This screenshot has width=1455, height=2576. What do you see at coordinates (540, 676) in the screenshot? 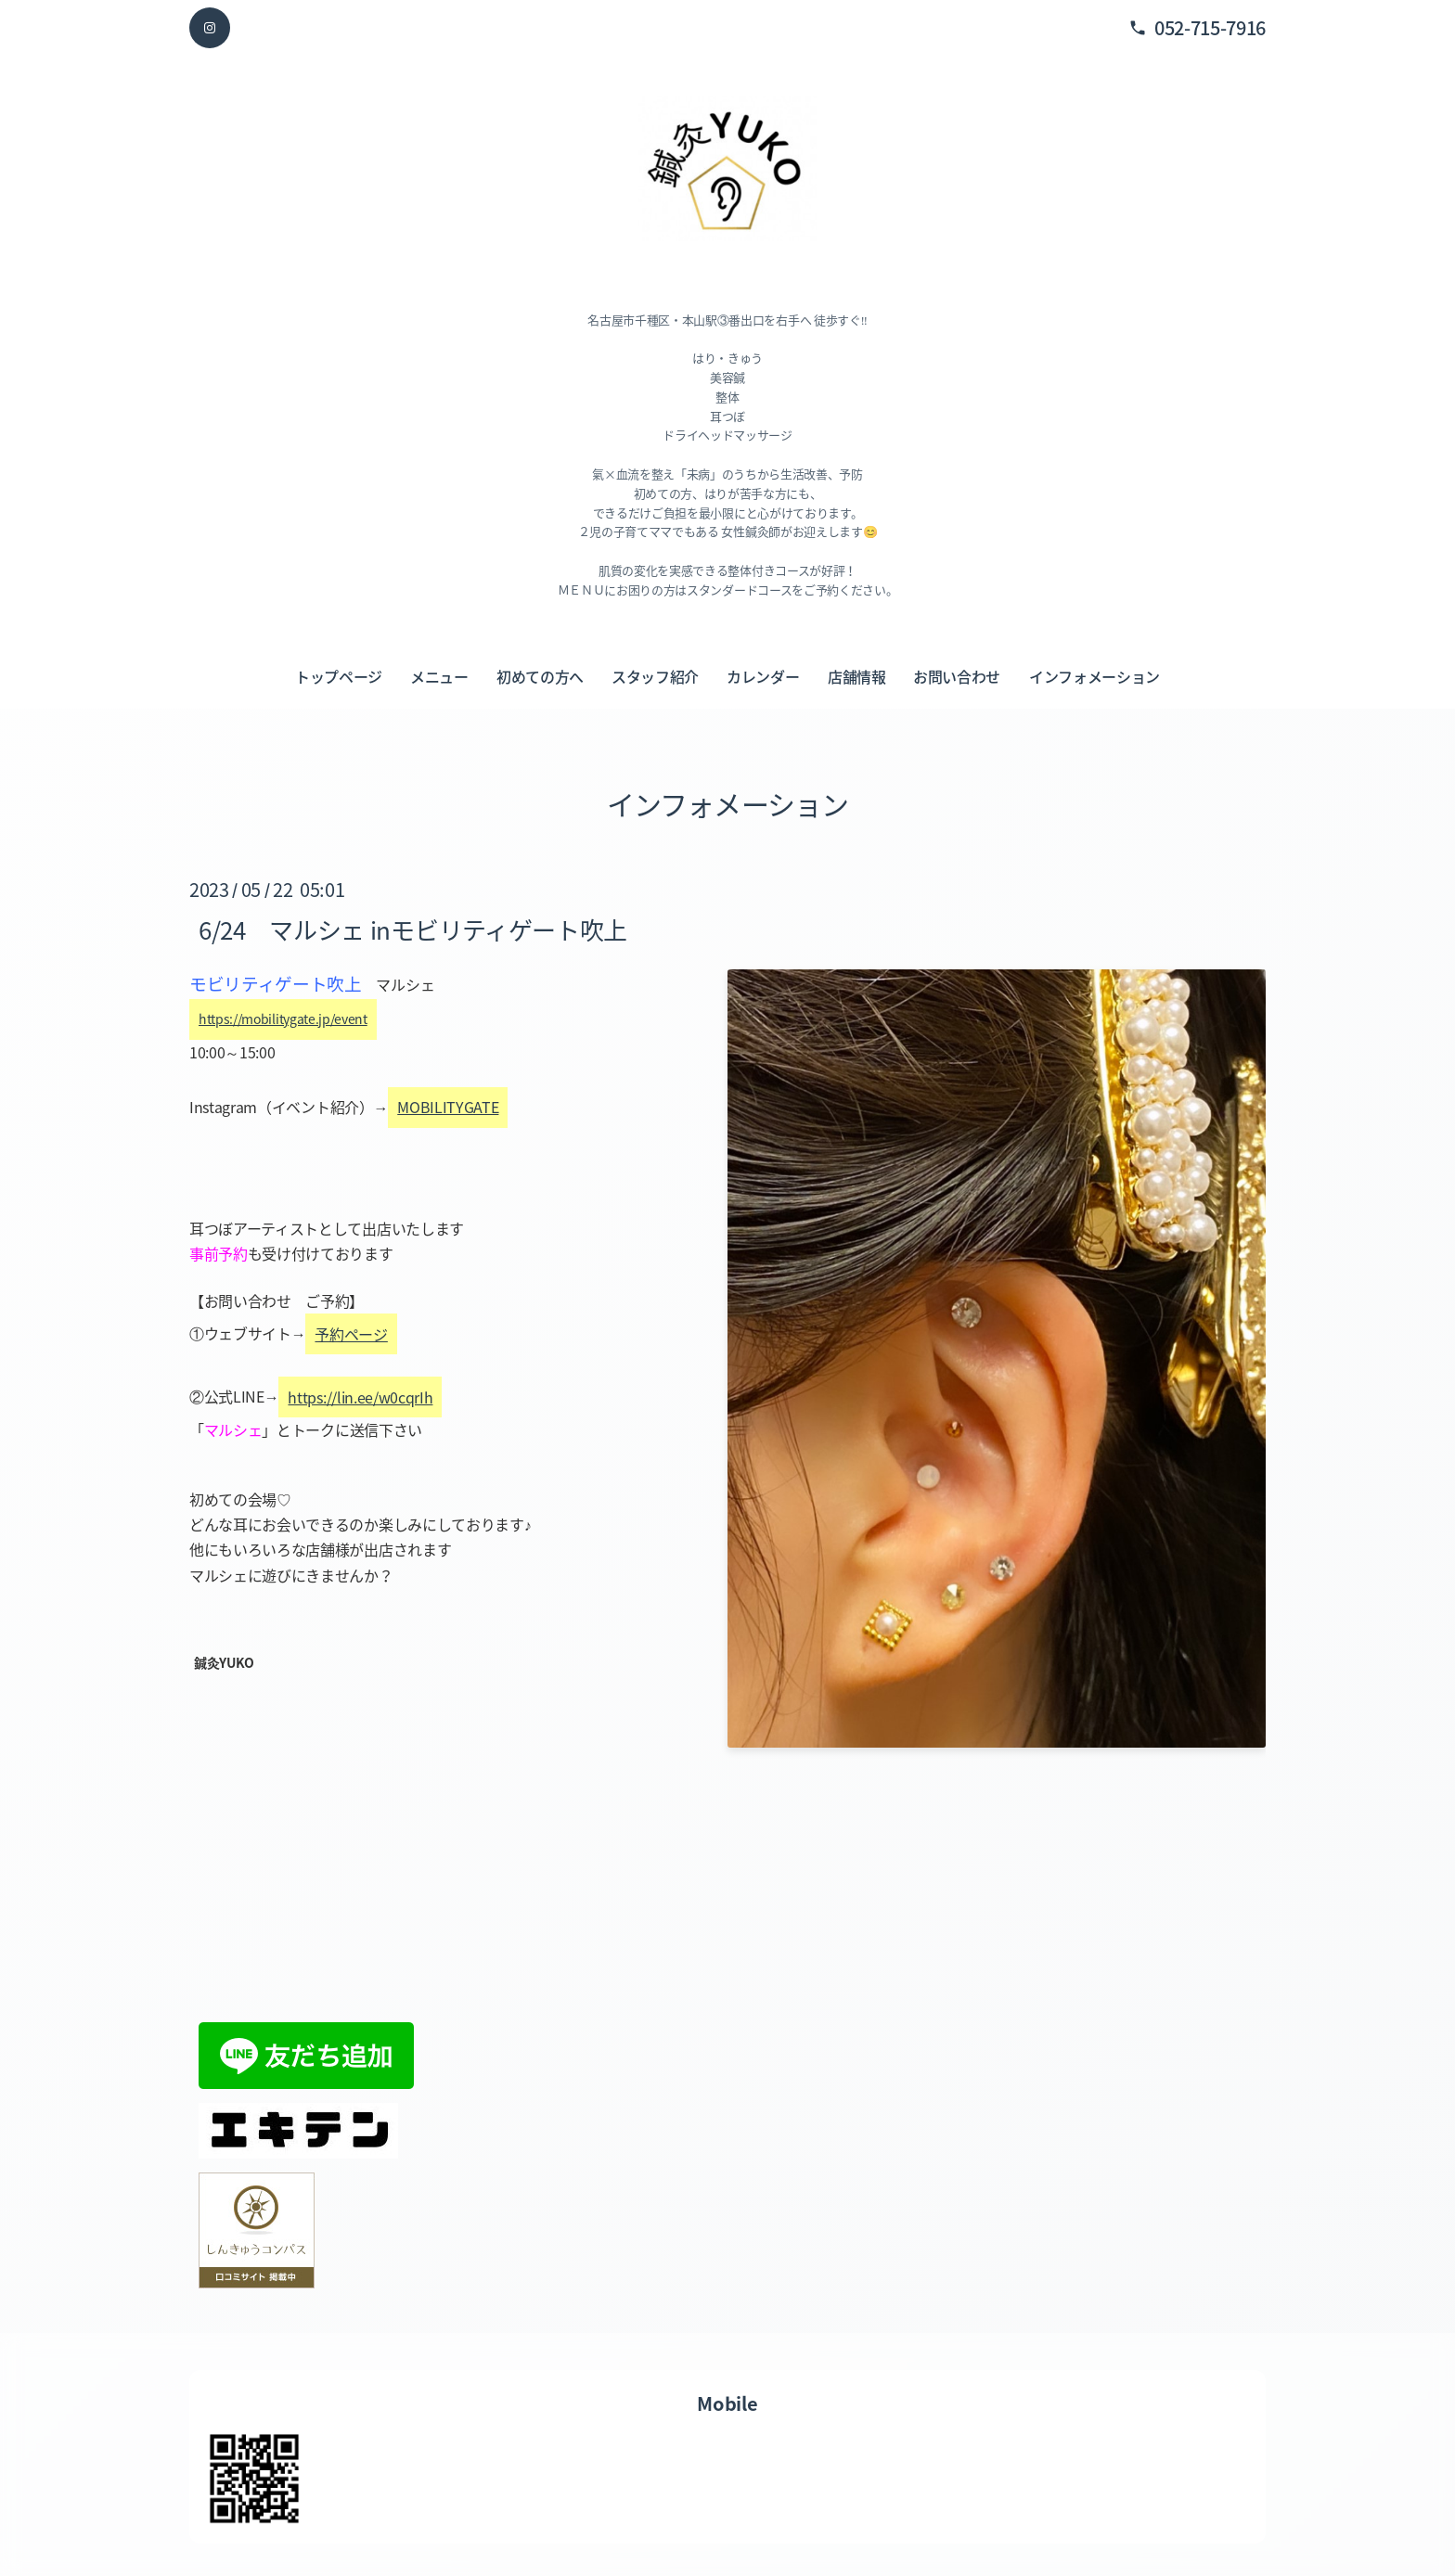
I see `初めての方へ` at bounding box center [540, 676].